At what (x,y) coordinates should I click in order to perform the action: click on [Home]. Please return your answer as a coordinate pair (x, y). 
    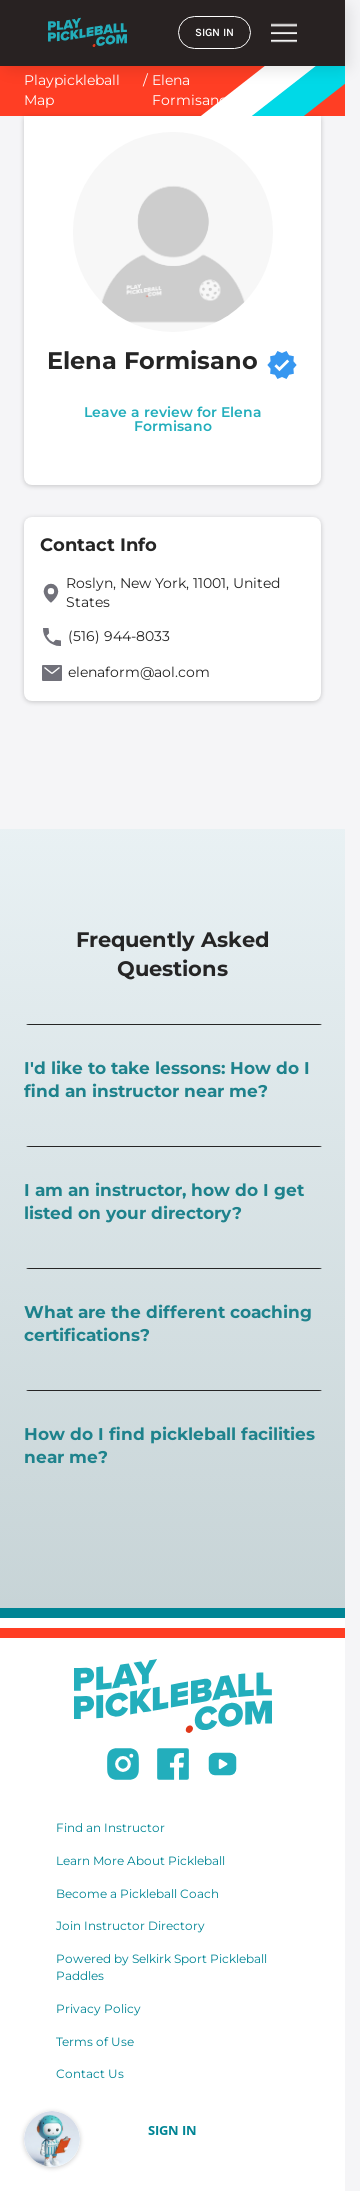
    Looking at the image, I should click on (87, 32).